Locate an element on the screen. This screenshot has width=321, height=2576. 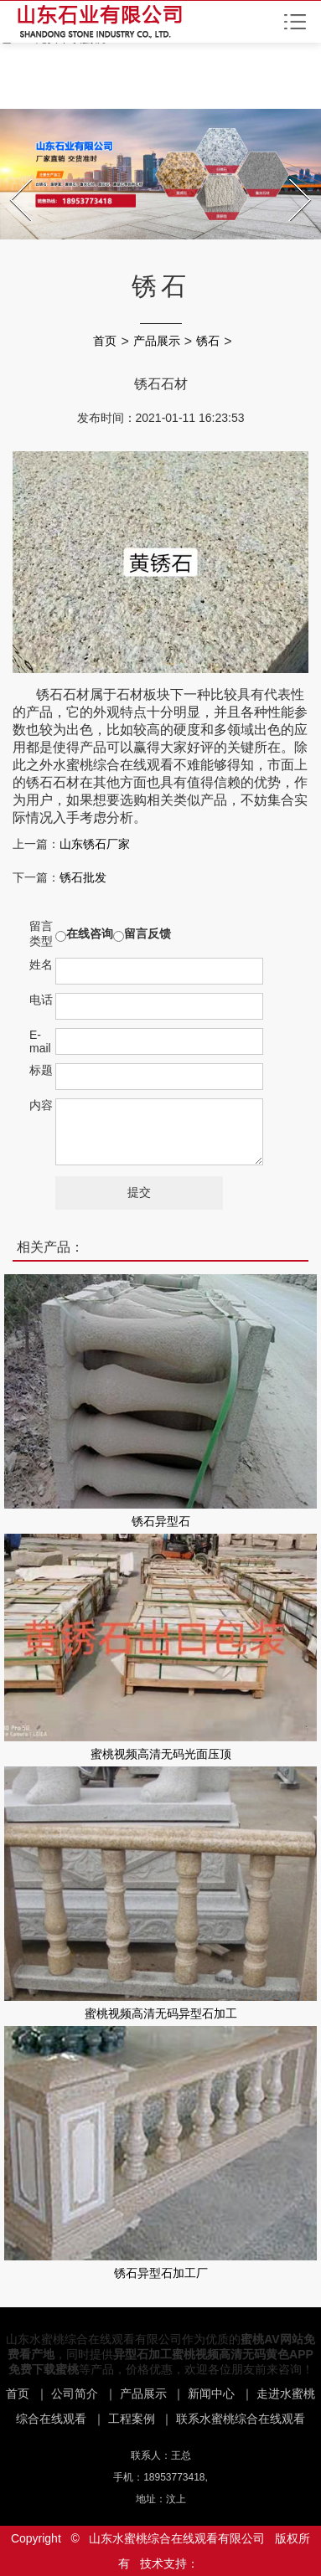
蜜桃视频高清无码异型石加工 is located at coordinates (161, 2013).